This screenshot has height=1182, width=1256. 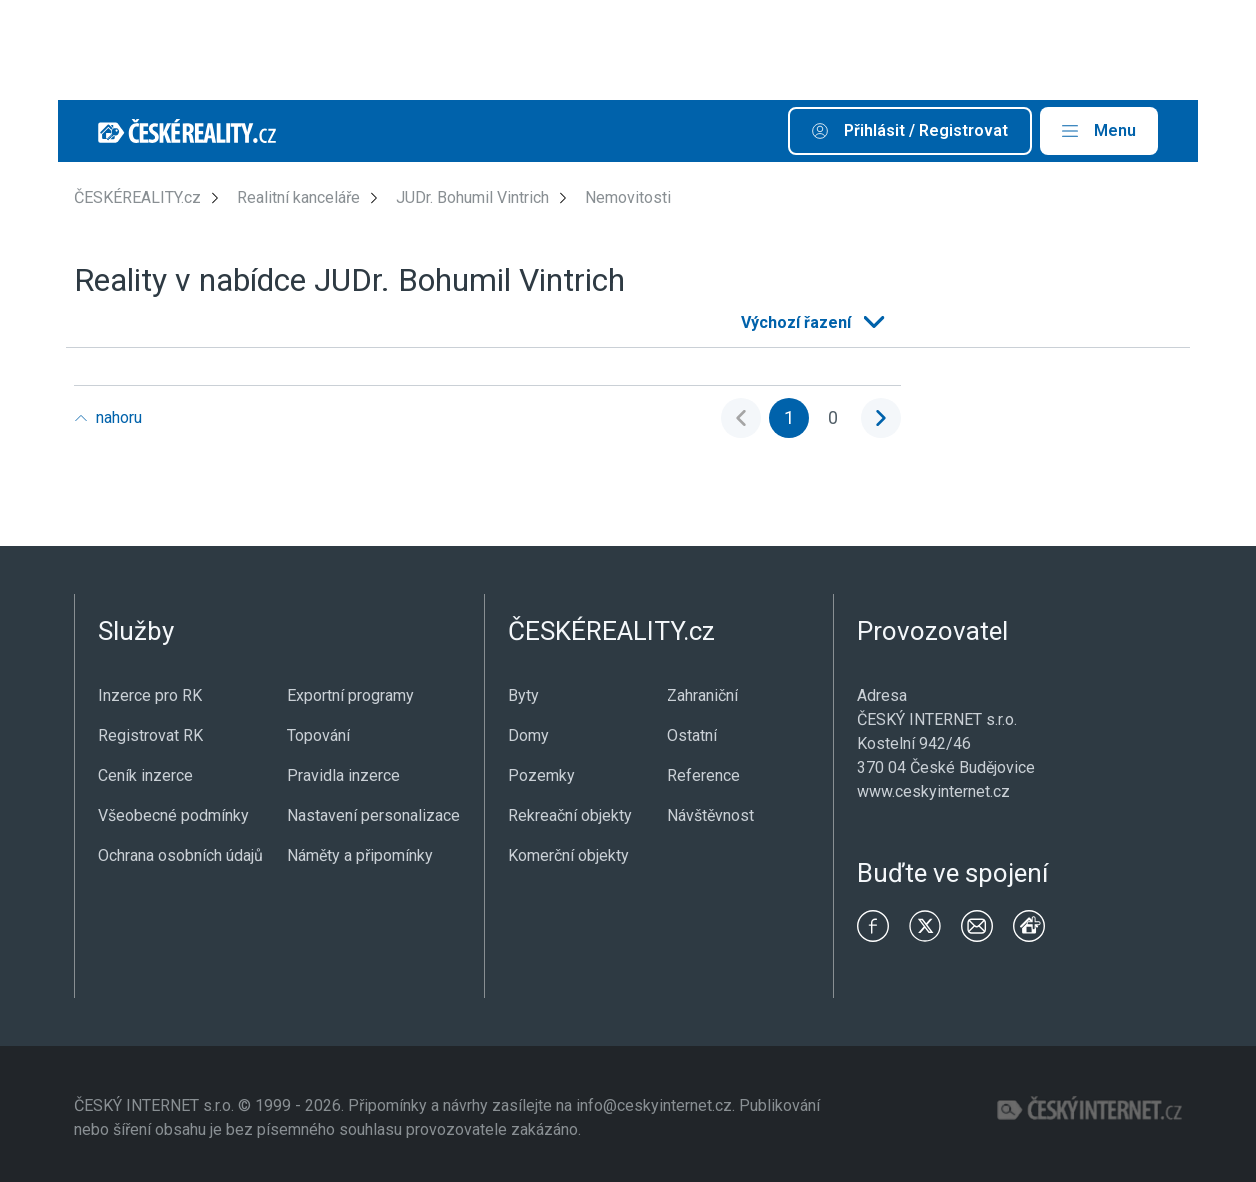 I want to click on JUDr. Bohumil Vintrich, so click(x=472, y=197).